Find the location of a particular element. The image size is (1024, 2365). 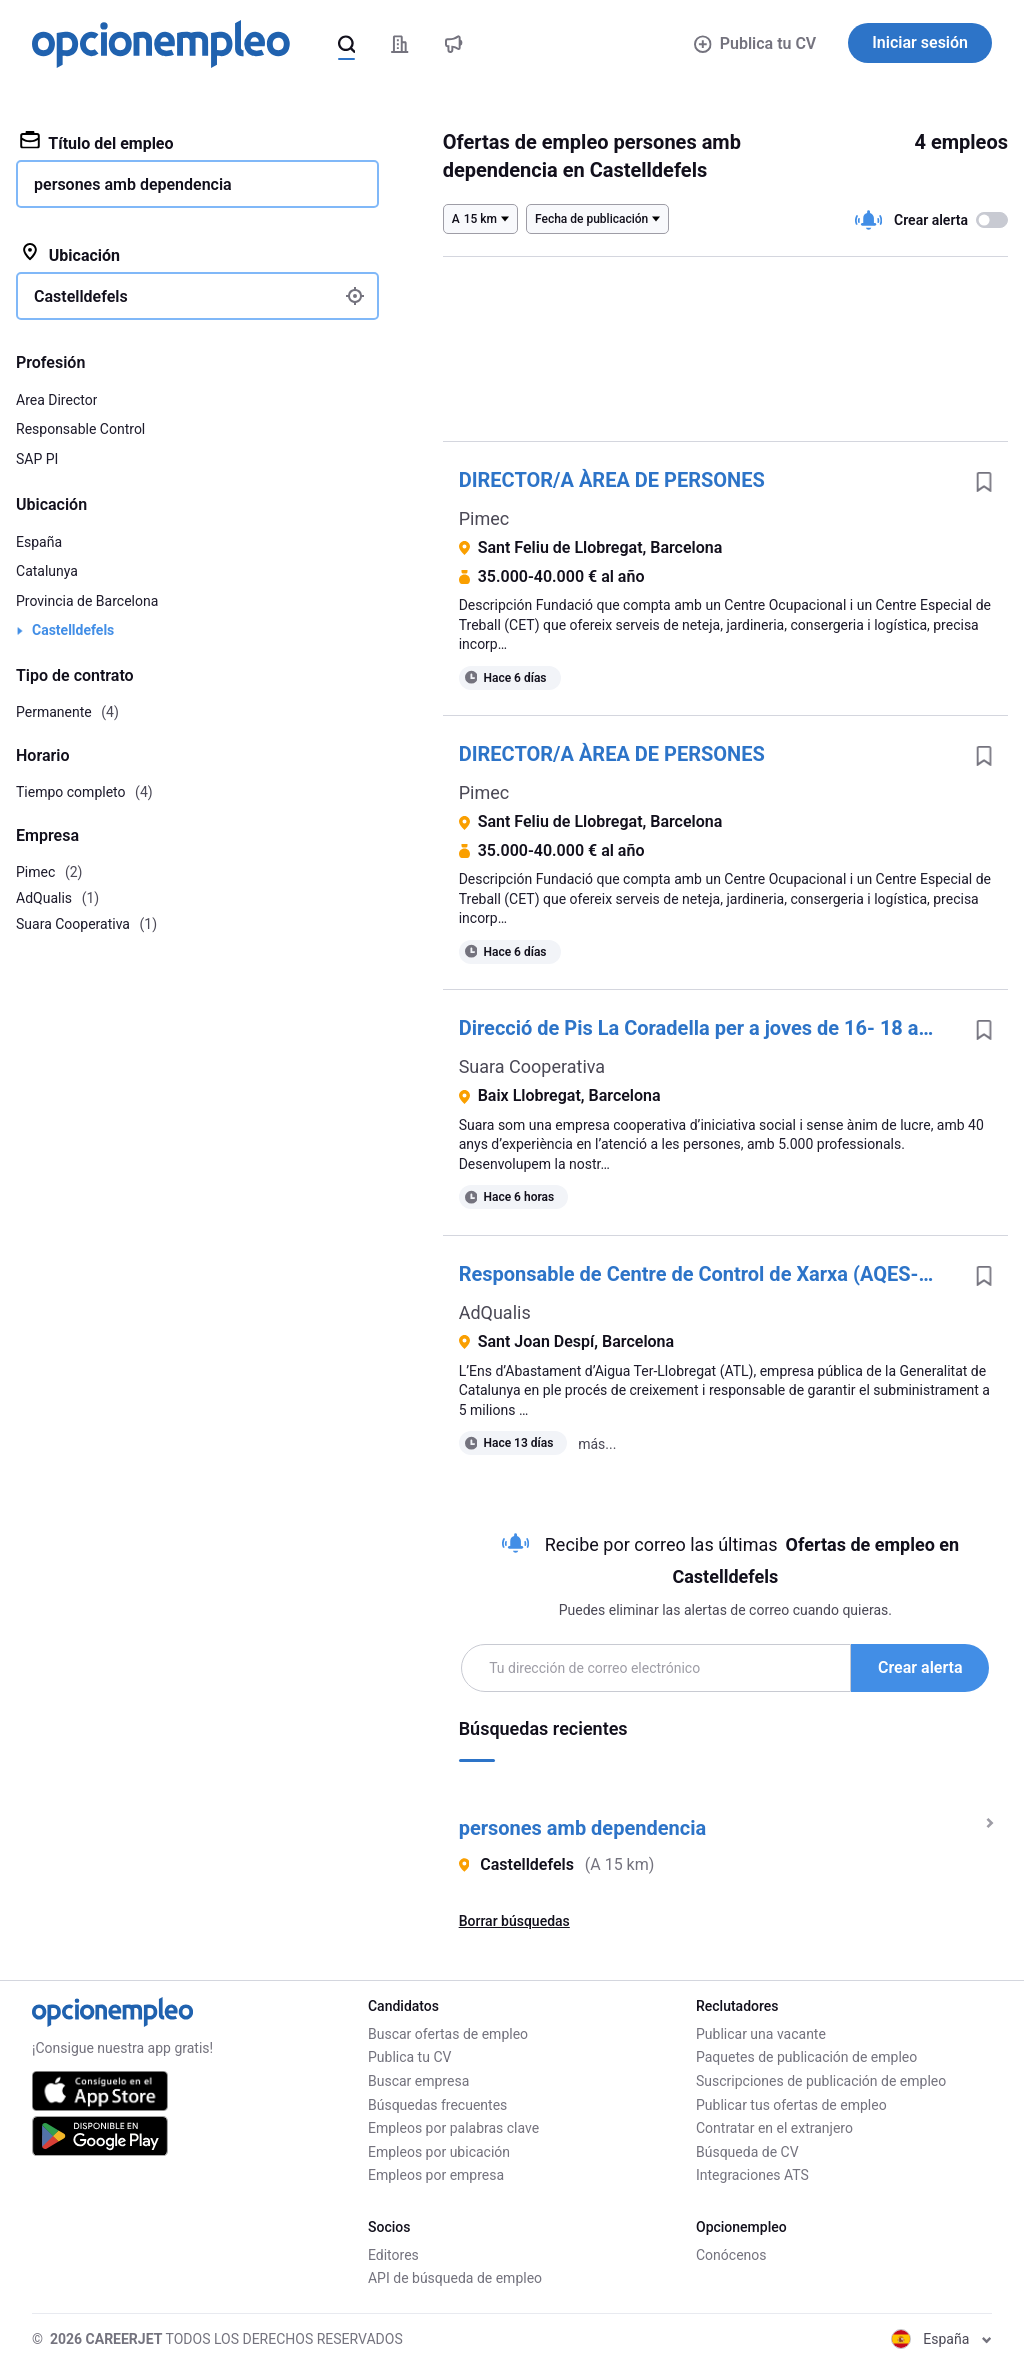

Integraciones ATS is located at coordinates (752, 2175).